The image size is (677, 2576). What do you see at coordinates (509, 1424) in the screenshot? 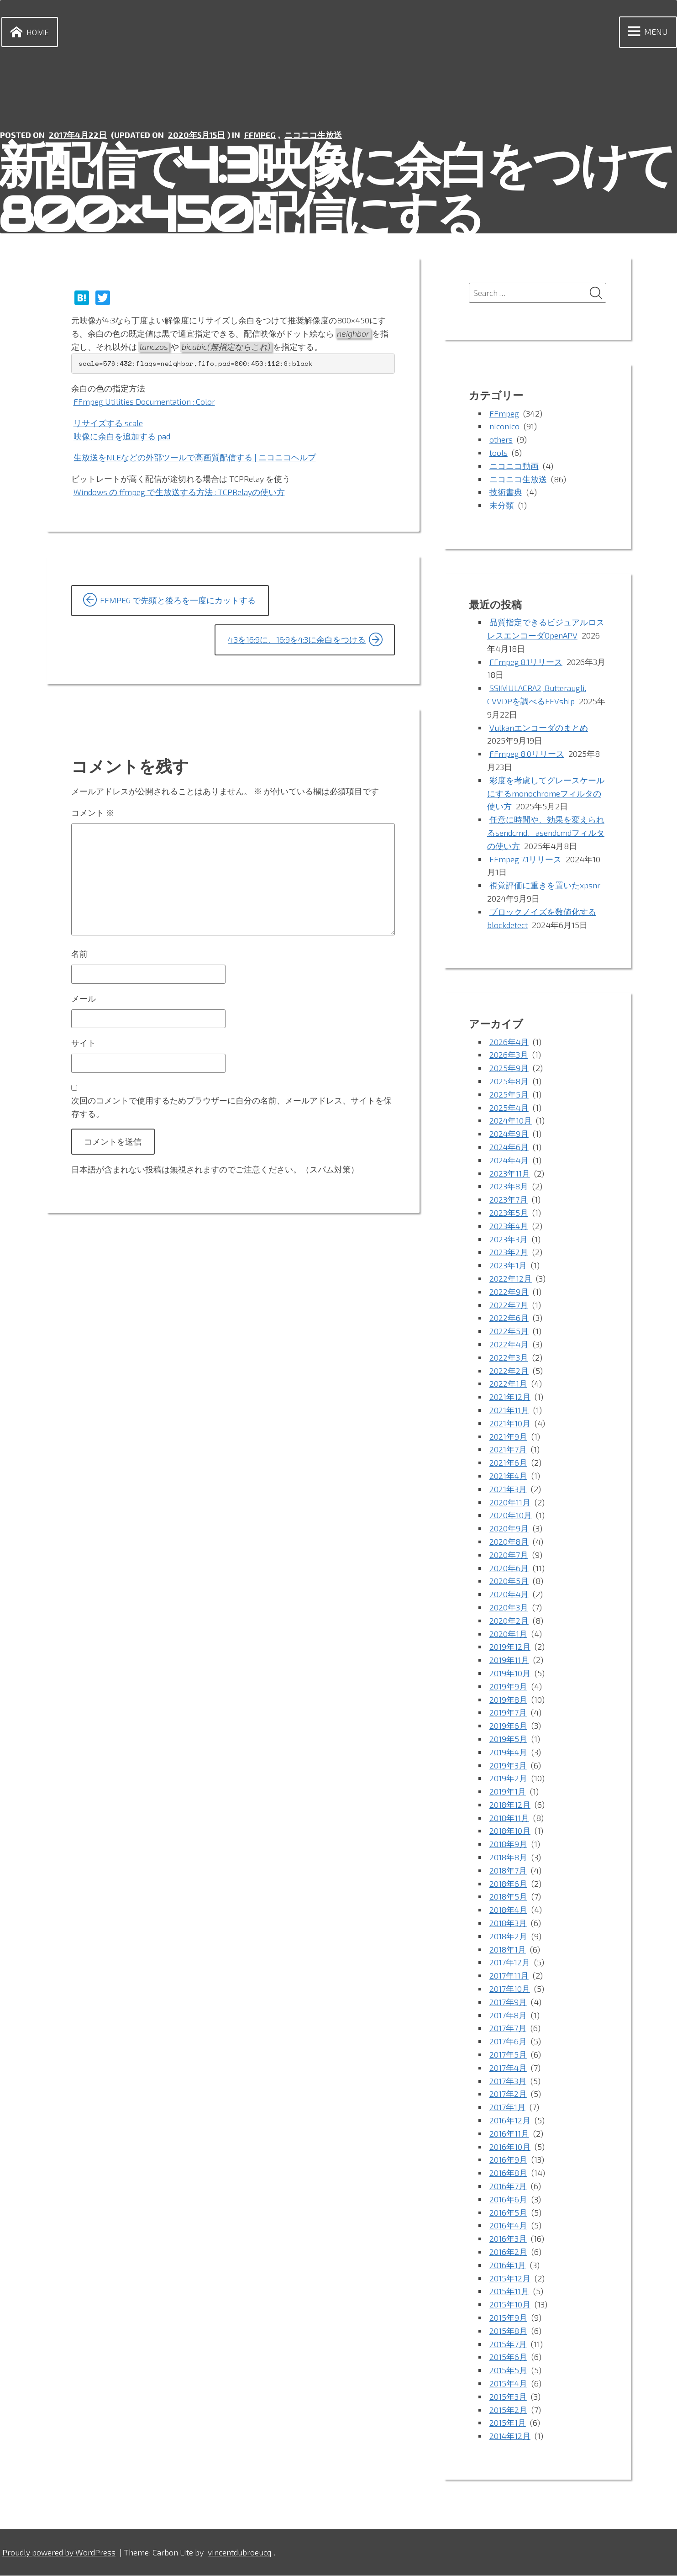
I see `2021年10月` at bounding box center [509, 1424].